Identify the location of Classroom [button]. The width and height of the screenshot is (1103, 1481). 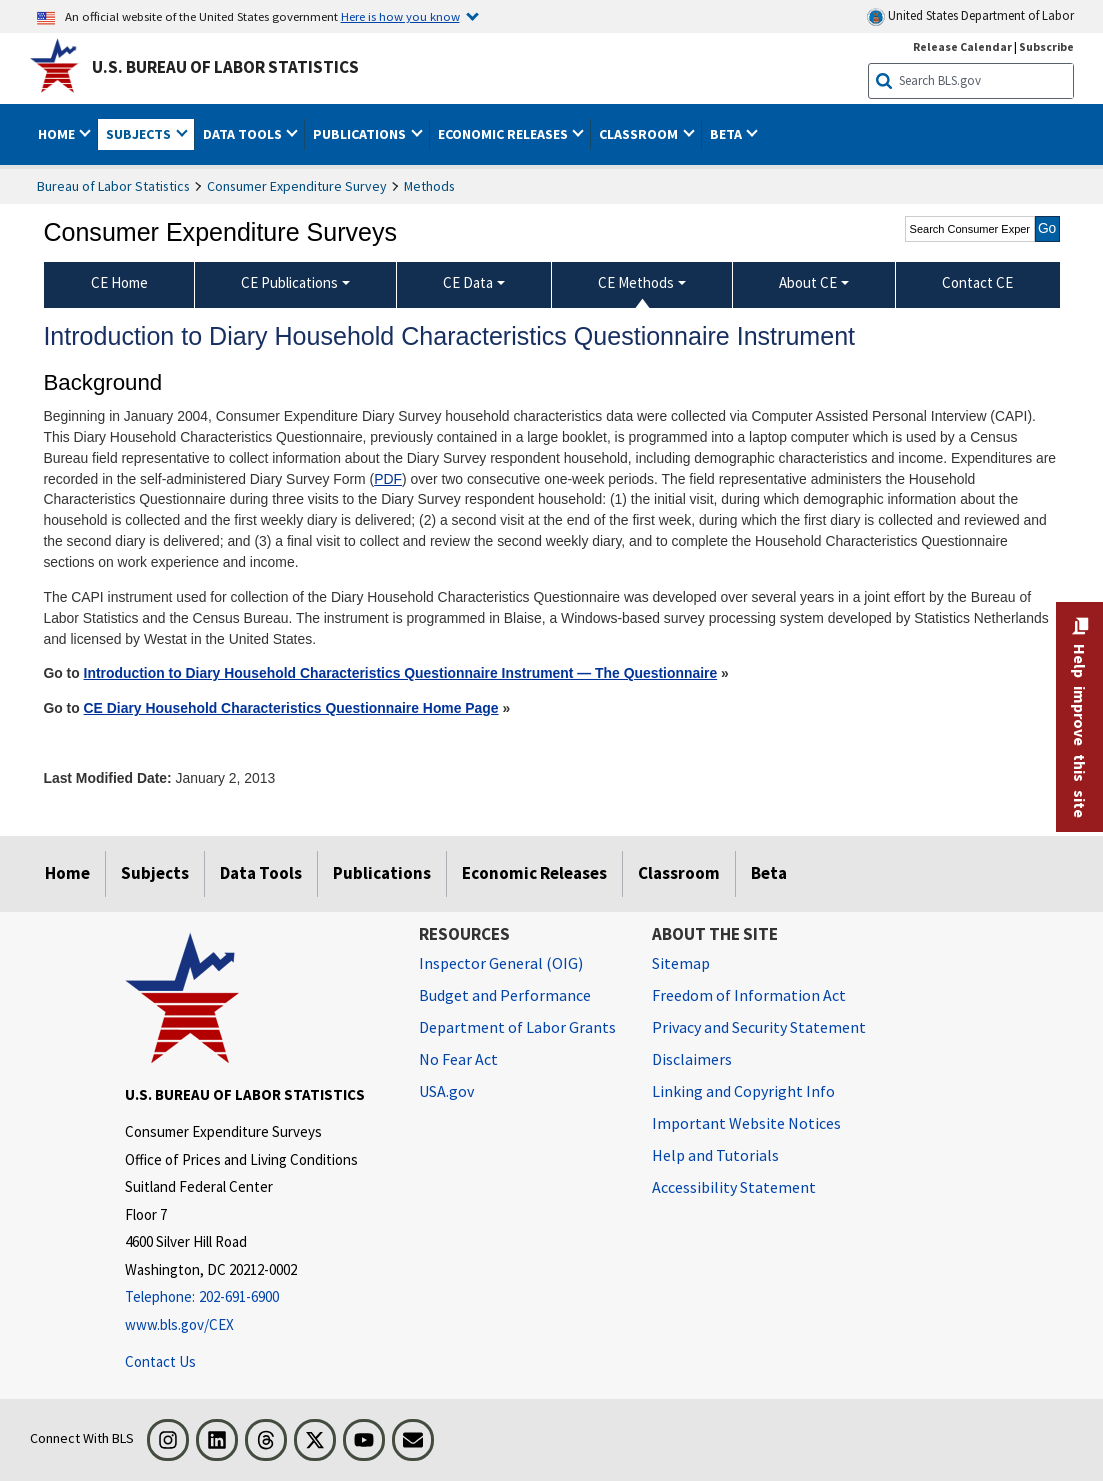
(640, 134).